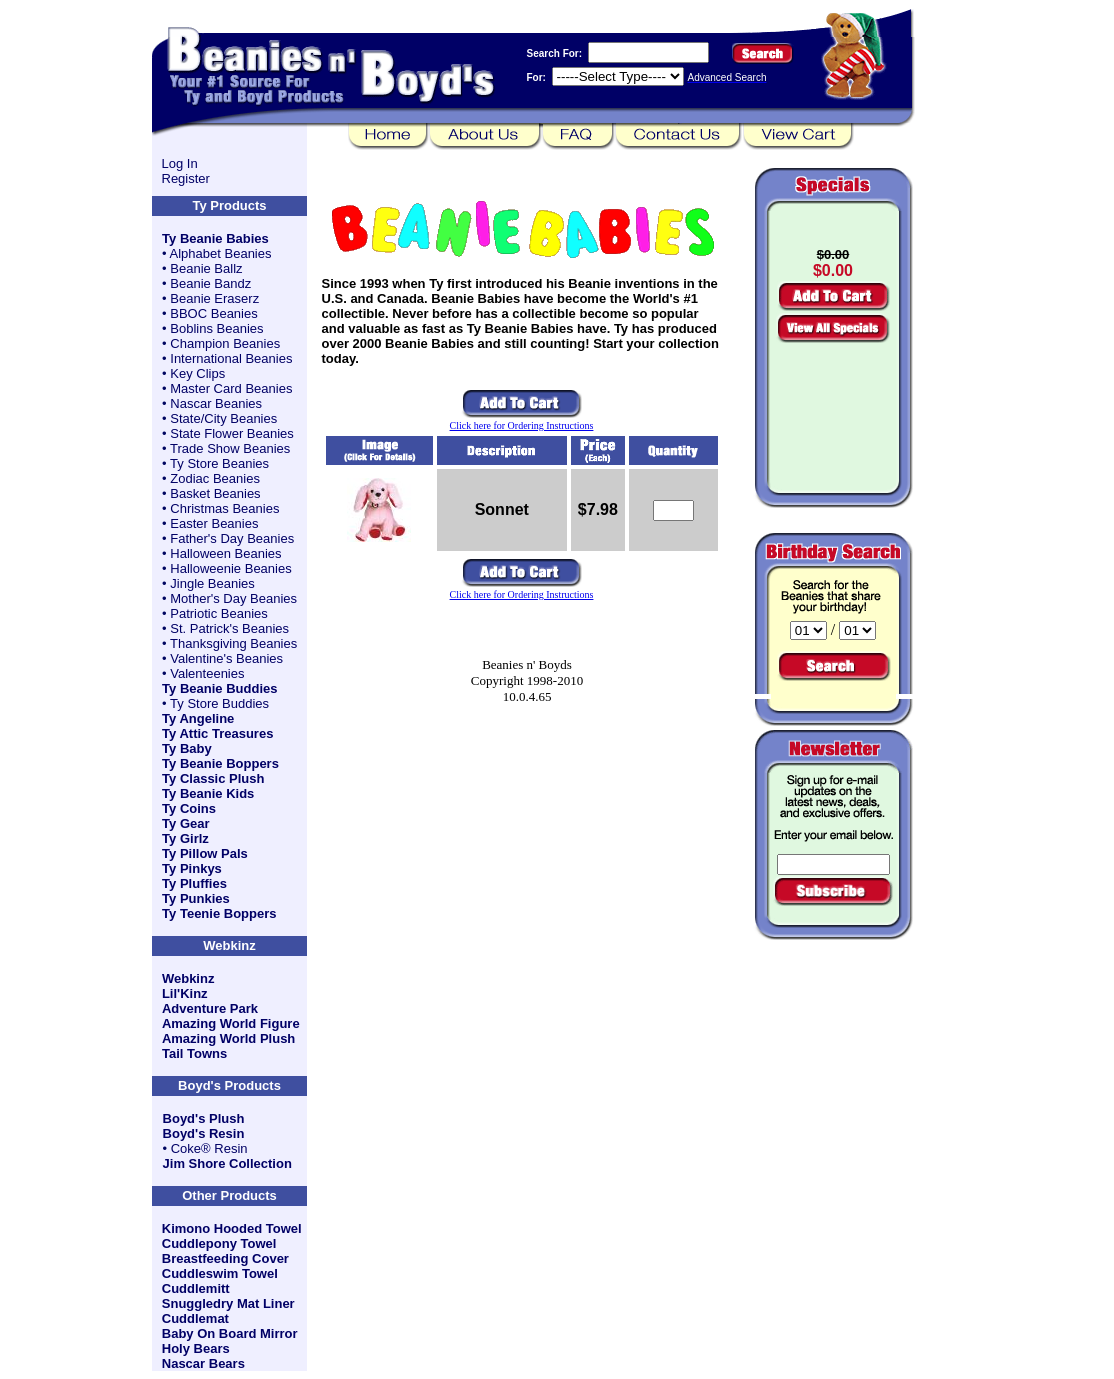 This screenshot has height=1379, width=1114. Describe the element at coordinates (226, 658) in the screenshot. I see `Valentine's Beanies` at that location.